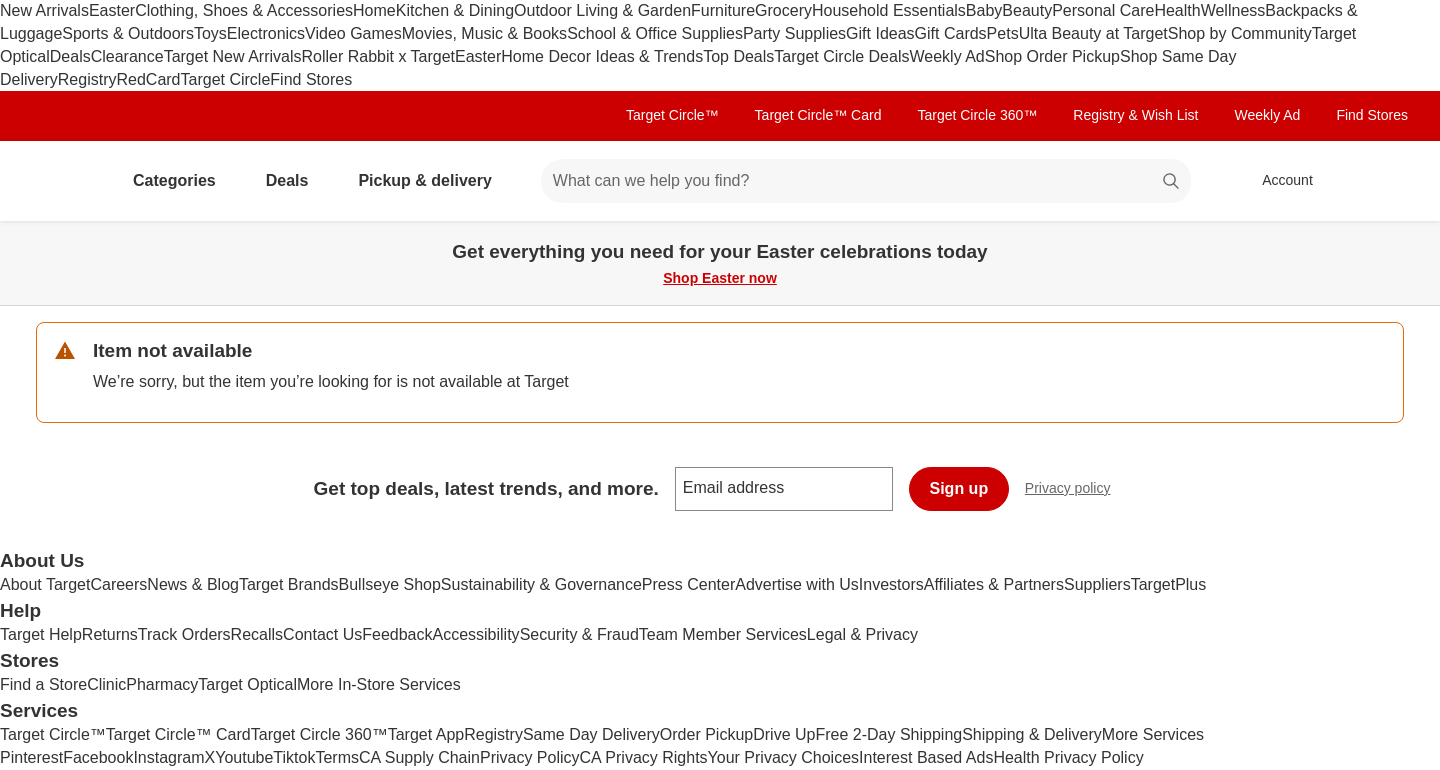 The height and width of the screenshot is (770, 1440). What do you see at coordinates (168, 757) in the screenshot?
I see `Instagram` at bounding box center [168, 757].